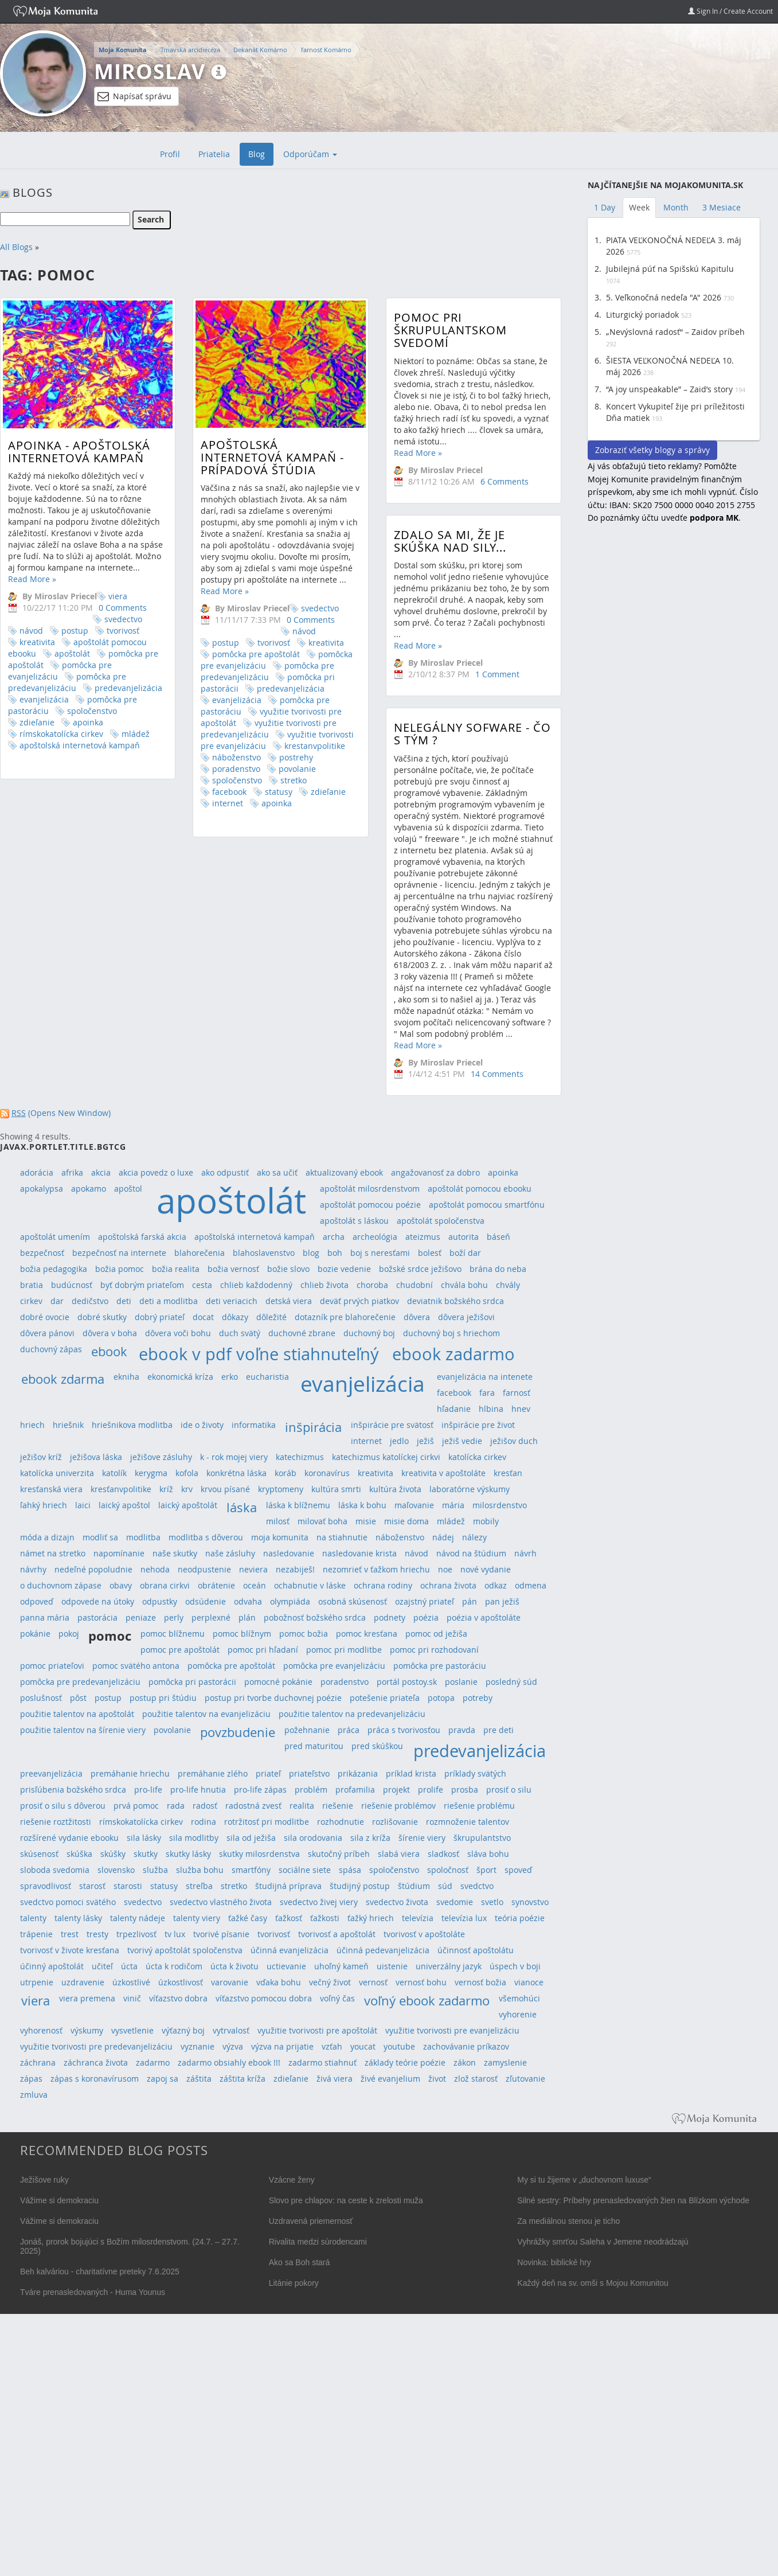 The image size is (778, 2576). I want to click on realita, so click(302, 1805).